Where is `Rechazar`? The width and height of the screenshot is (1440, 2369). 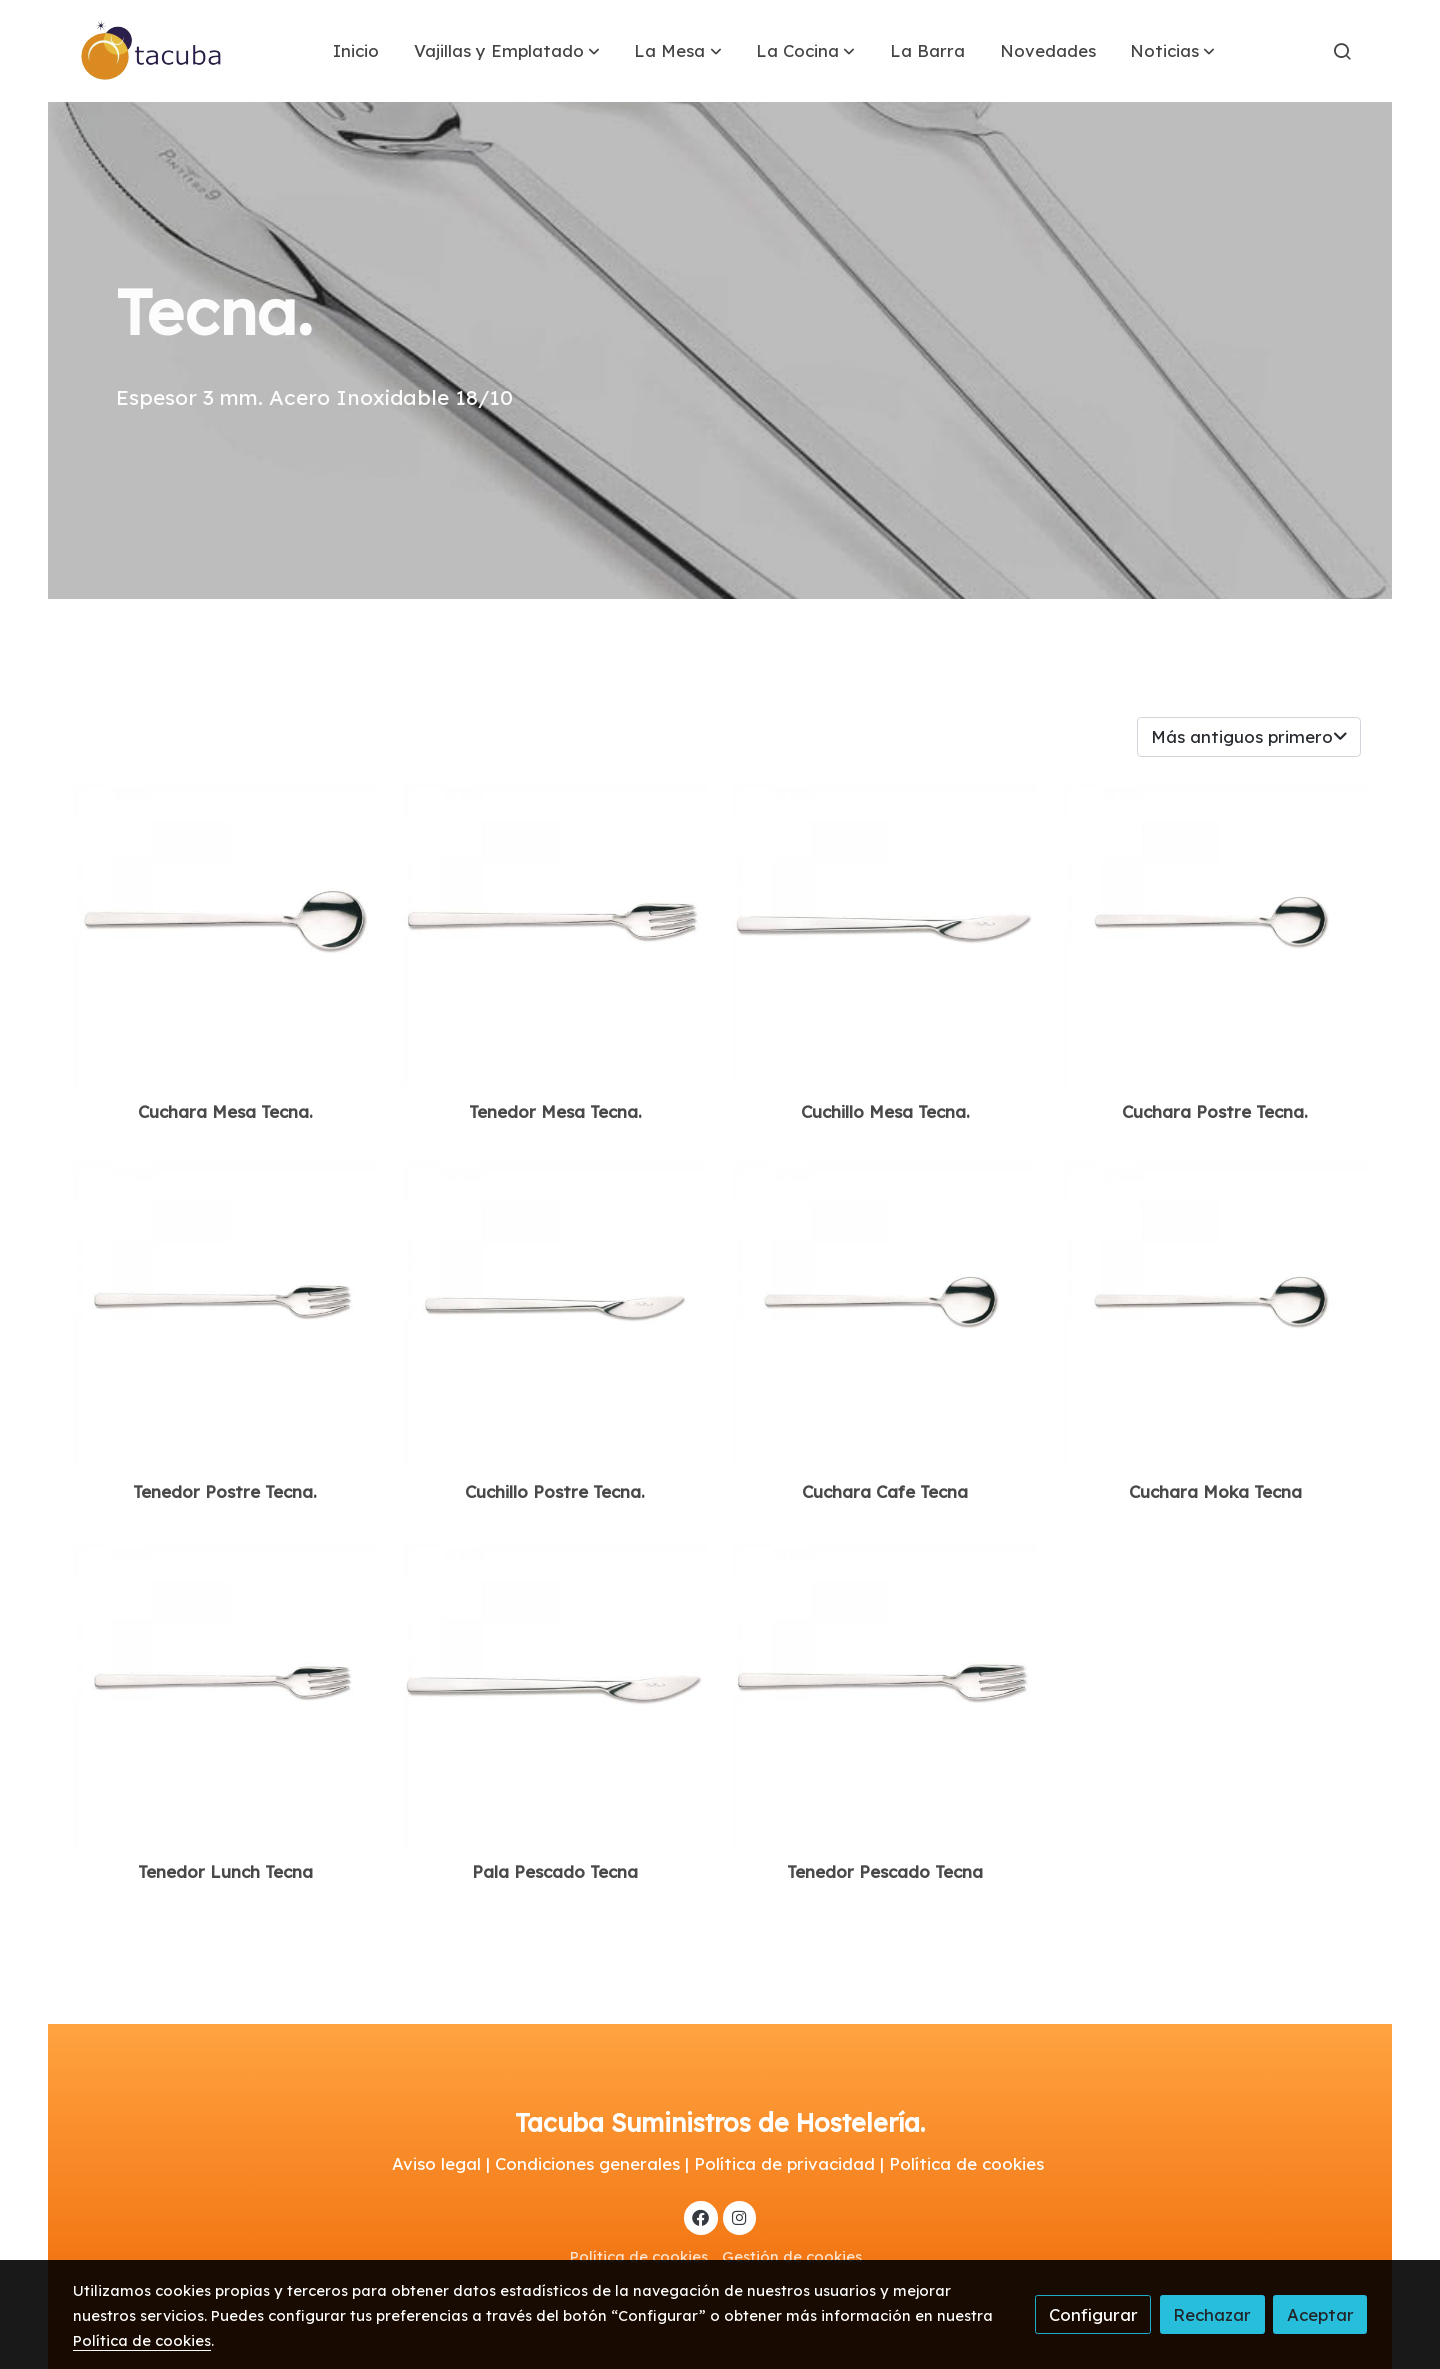
Rechazar is located at coordinates (1212, 2314).